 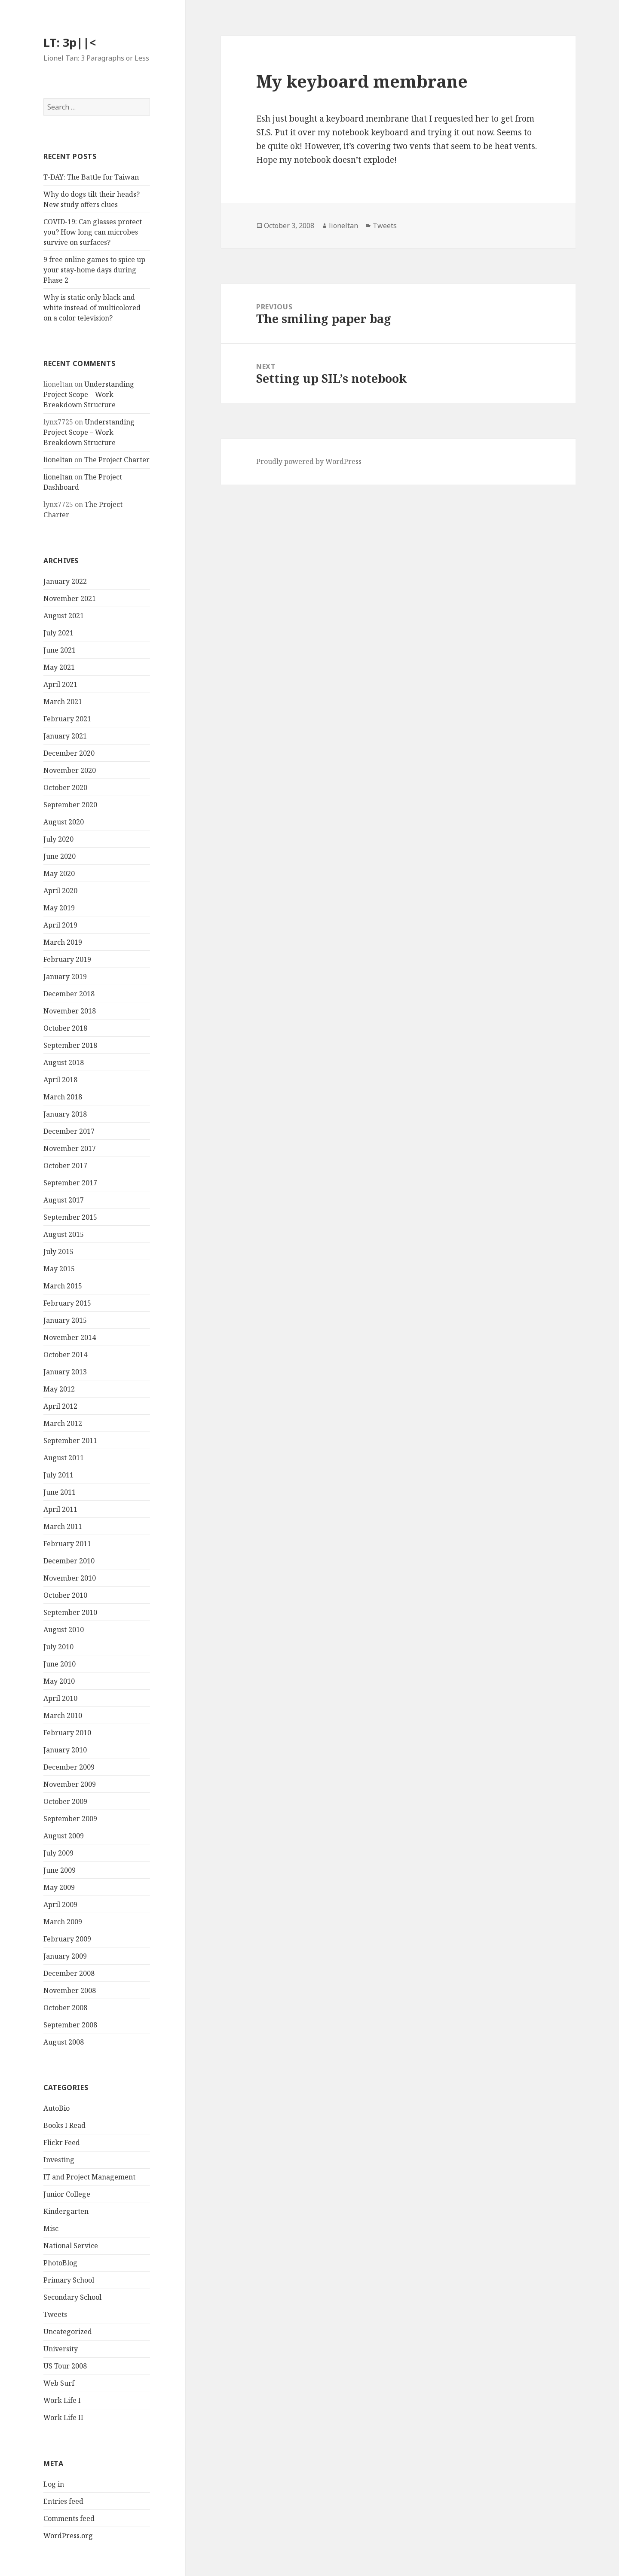 What do you see at coordinates (63, 1629) in the screenshot?
I see `August 2010` at bounding box center [63, 1629].